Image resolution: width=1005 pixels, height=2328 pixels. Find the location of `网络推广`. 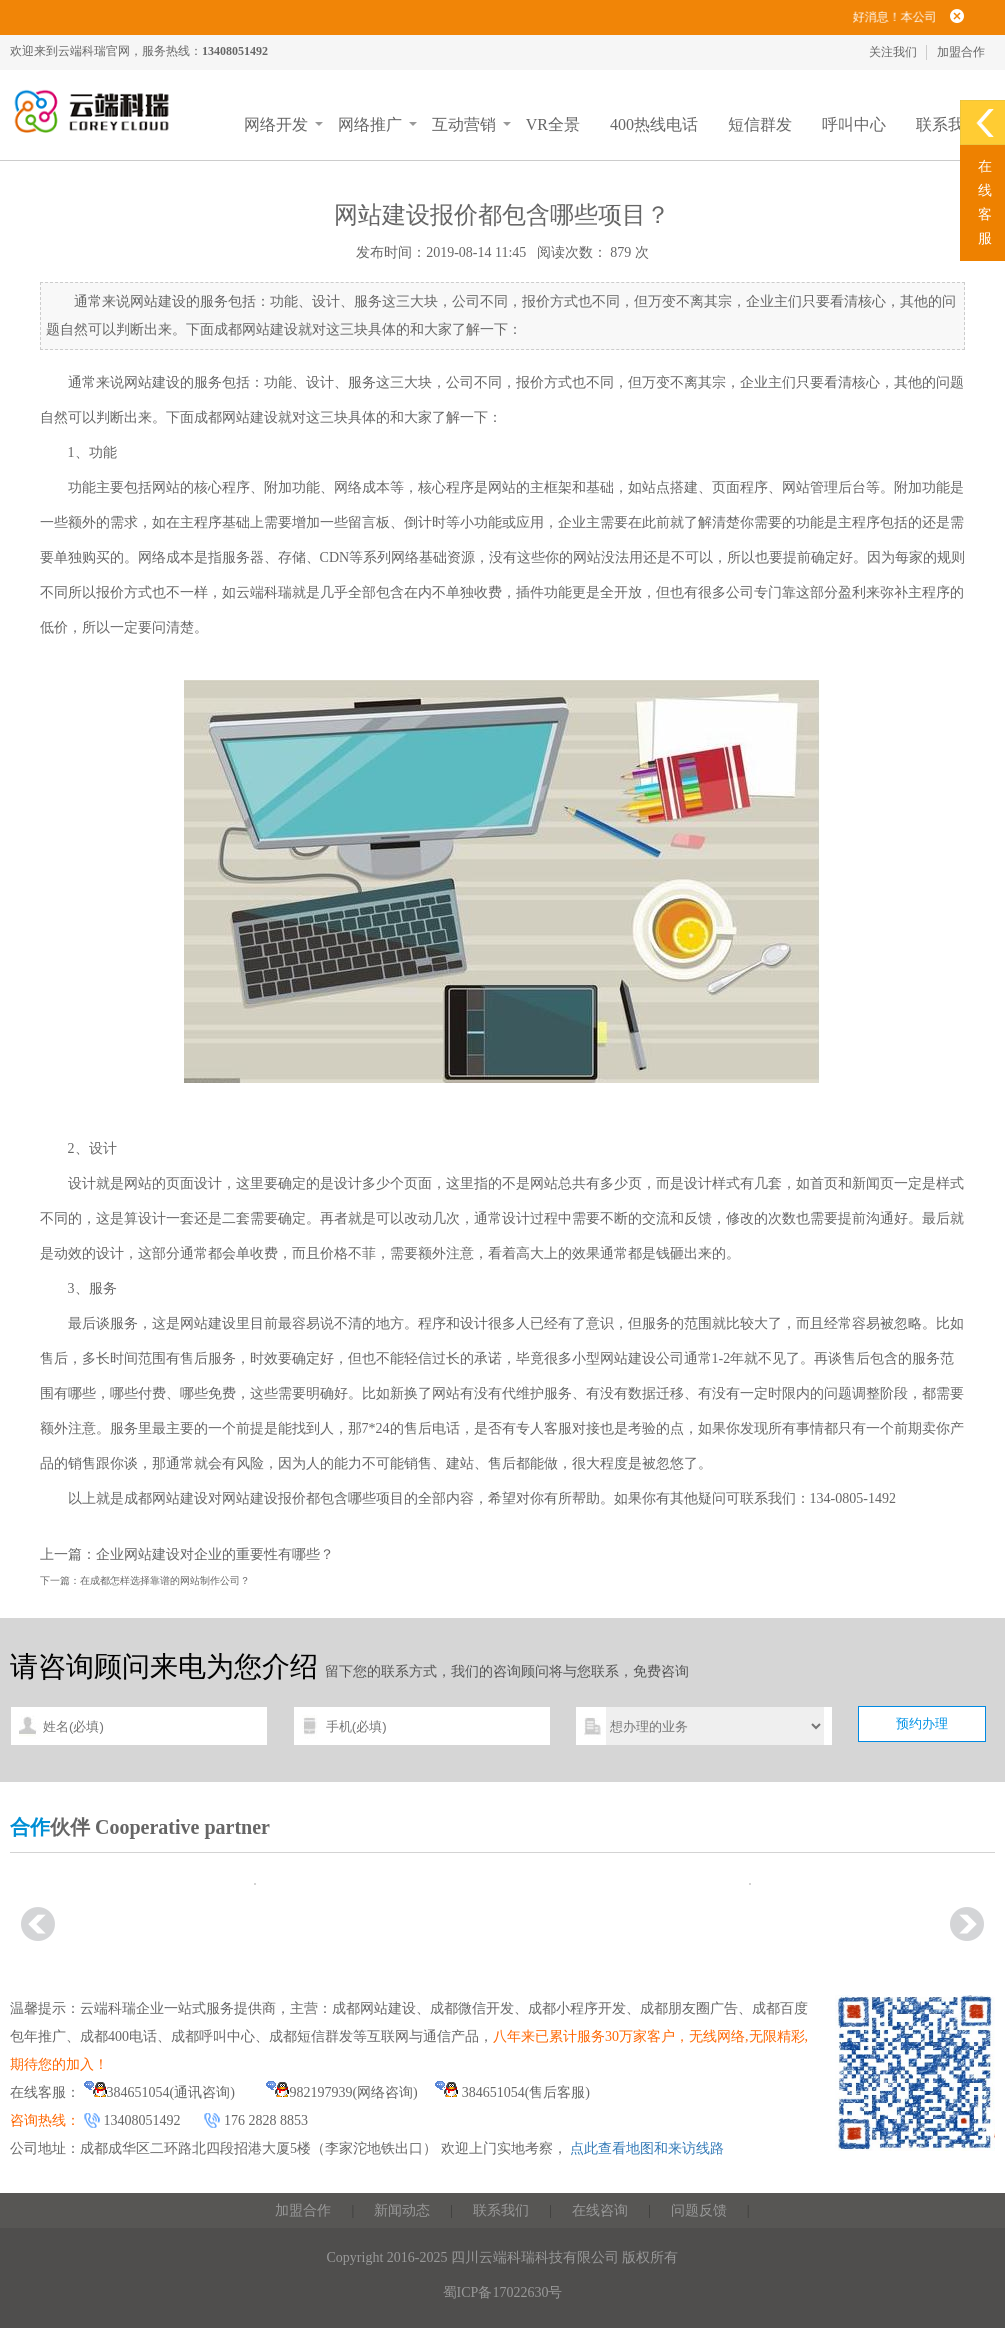

网络推广 is located at coordinates (370, 124).